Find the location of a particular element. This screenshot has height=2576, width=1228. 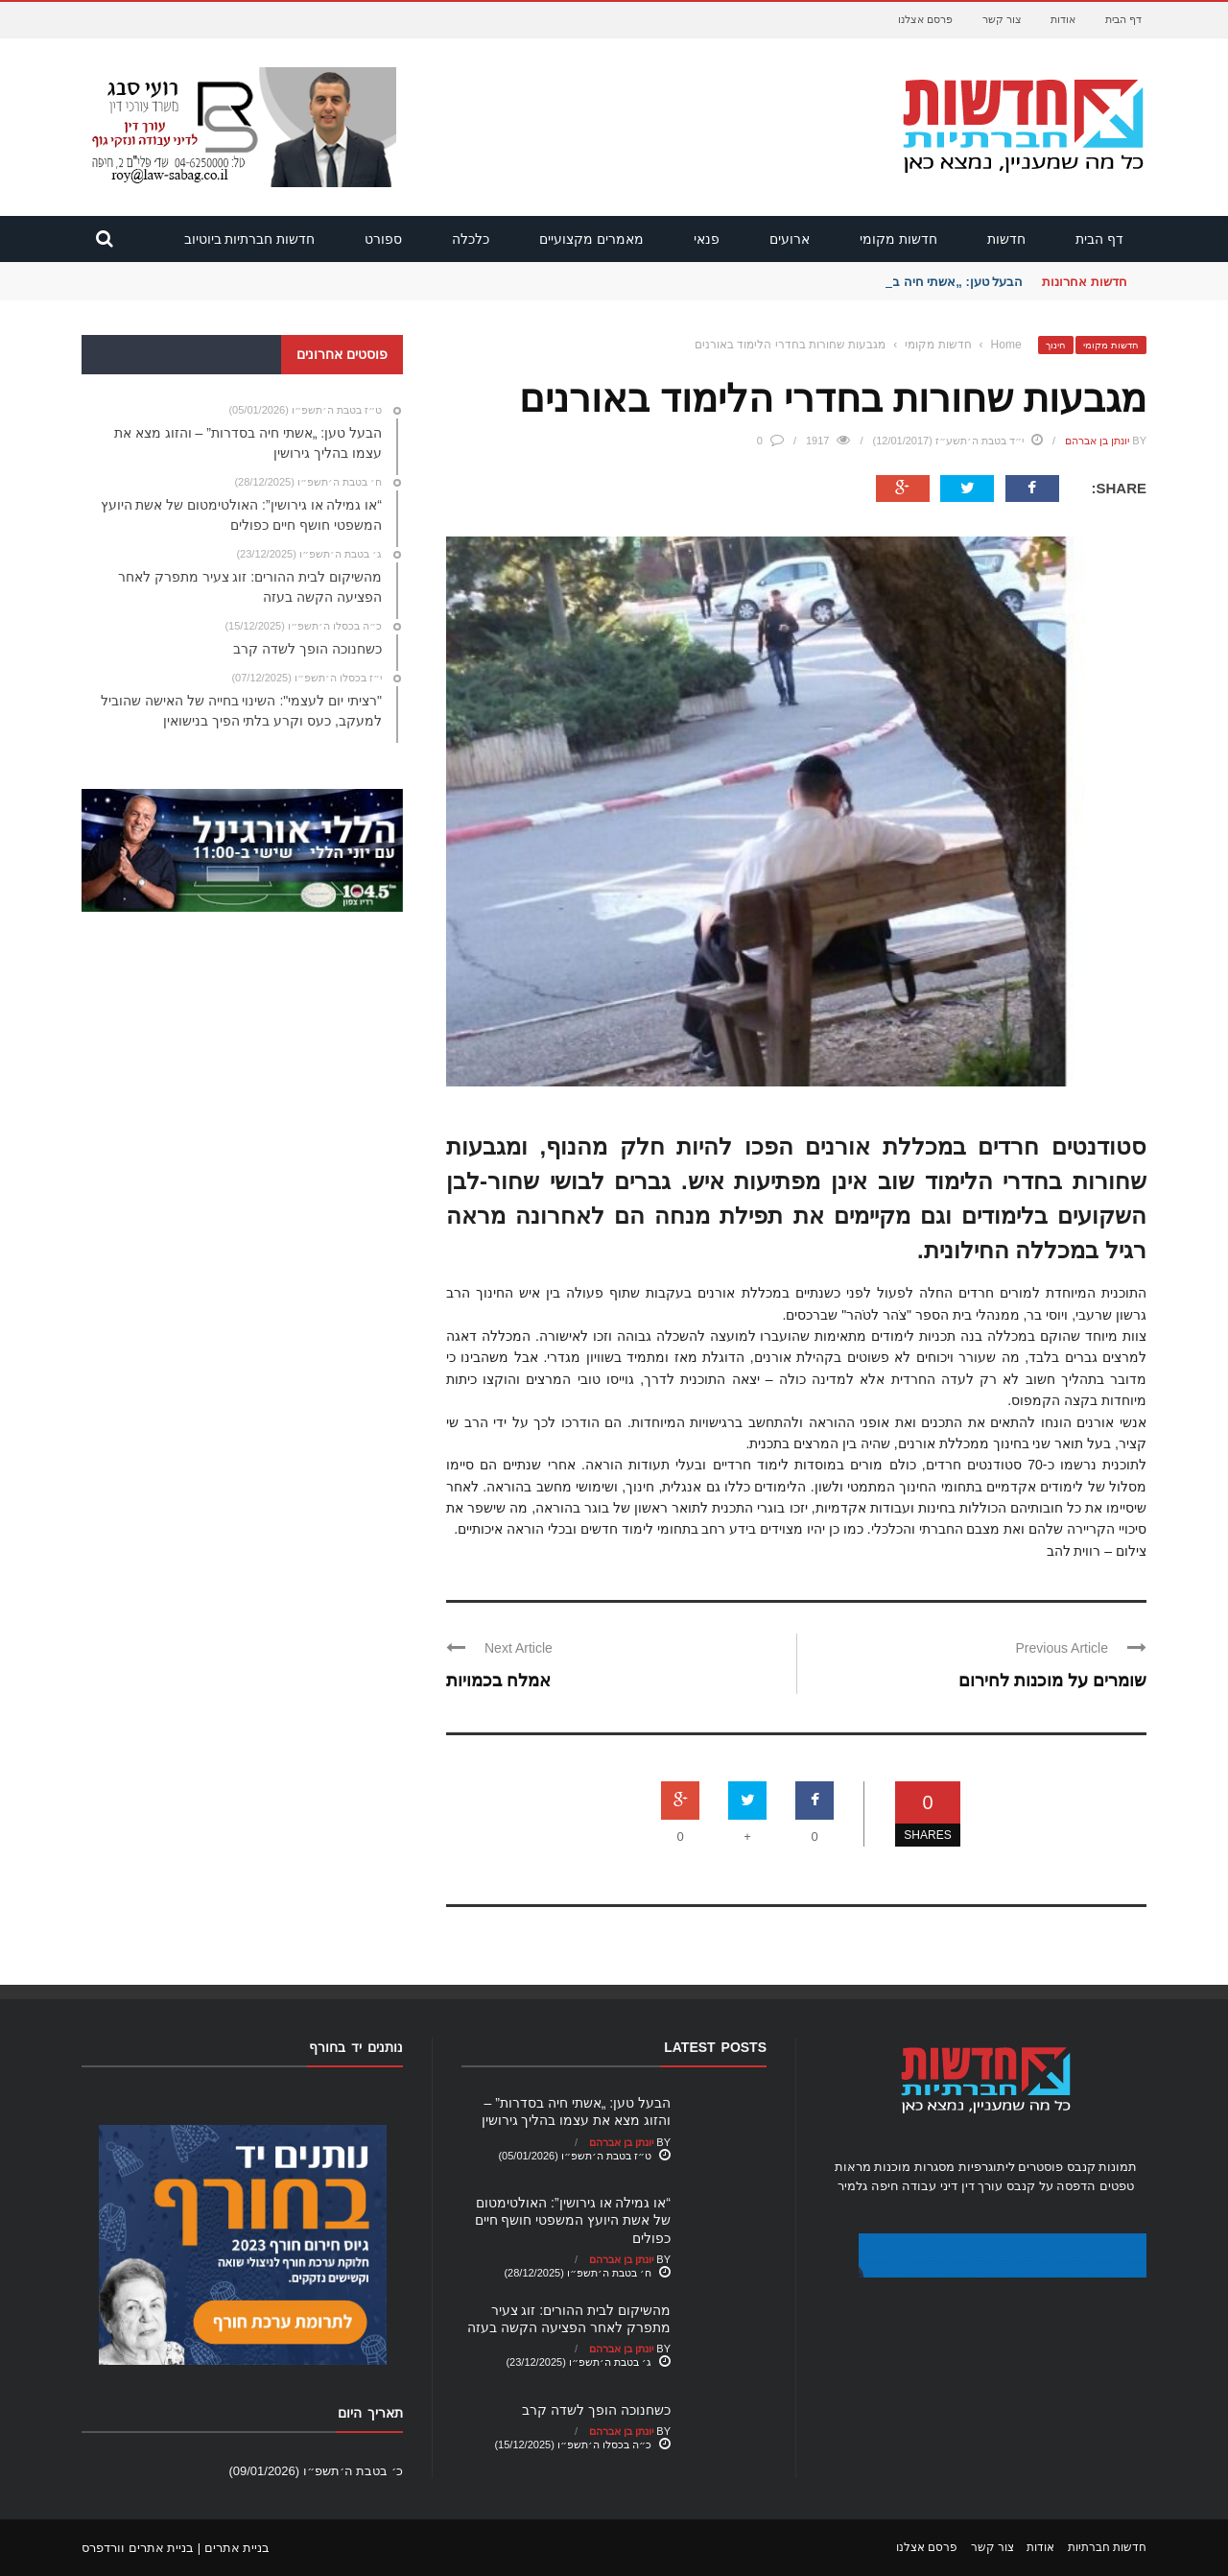

שומרים על מוכנות לחירום is located at coordinates (1052, 1680).